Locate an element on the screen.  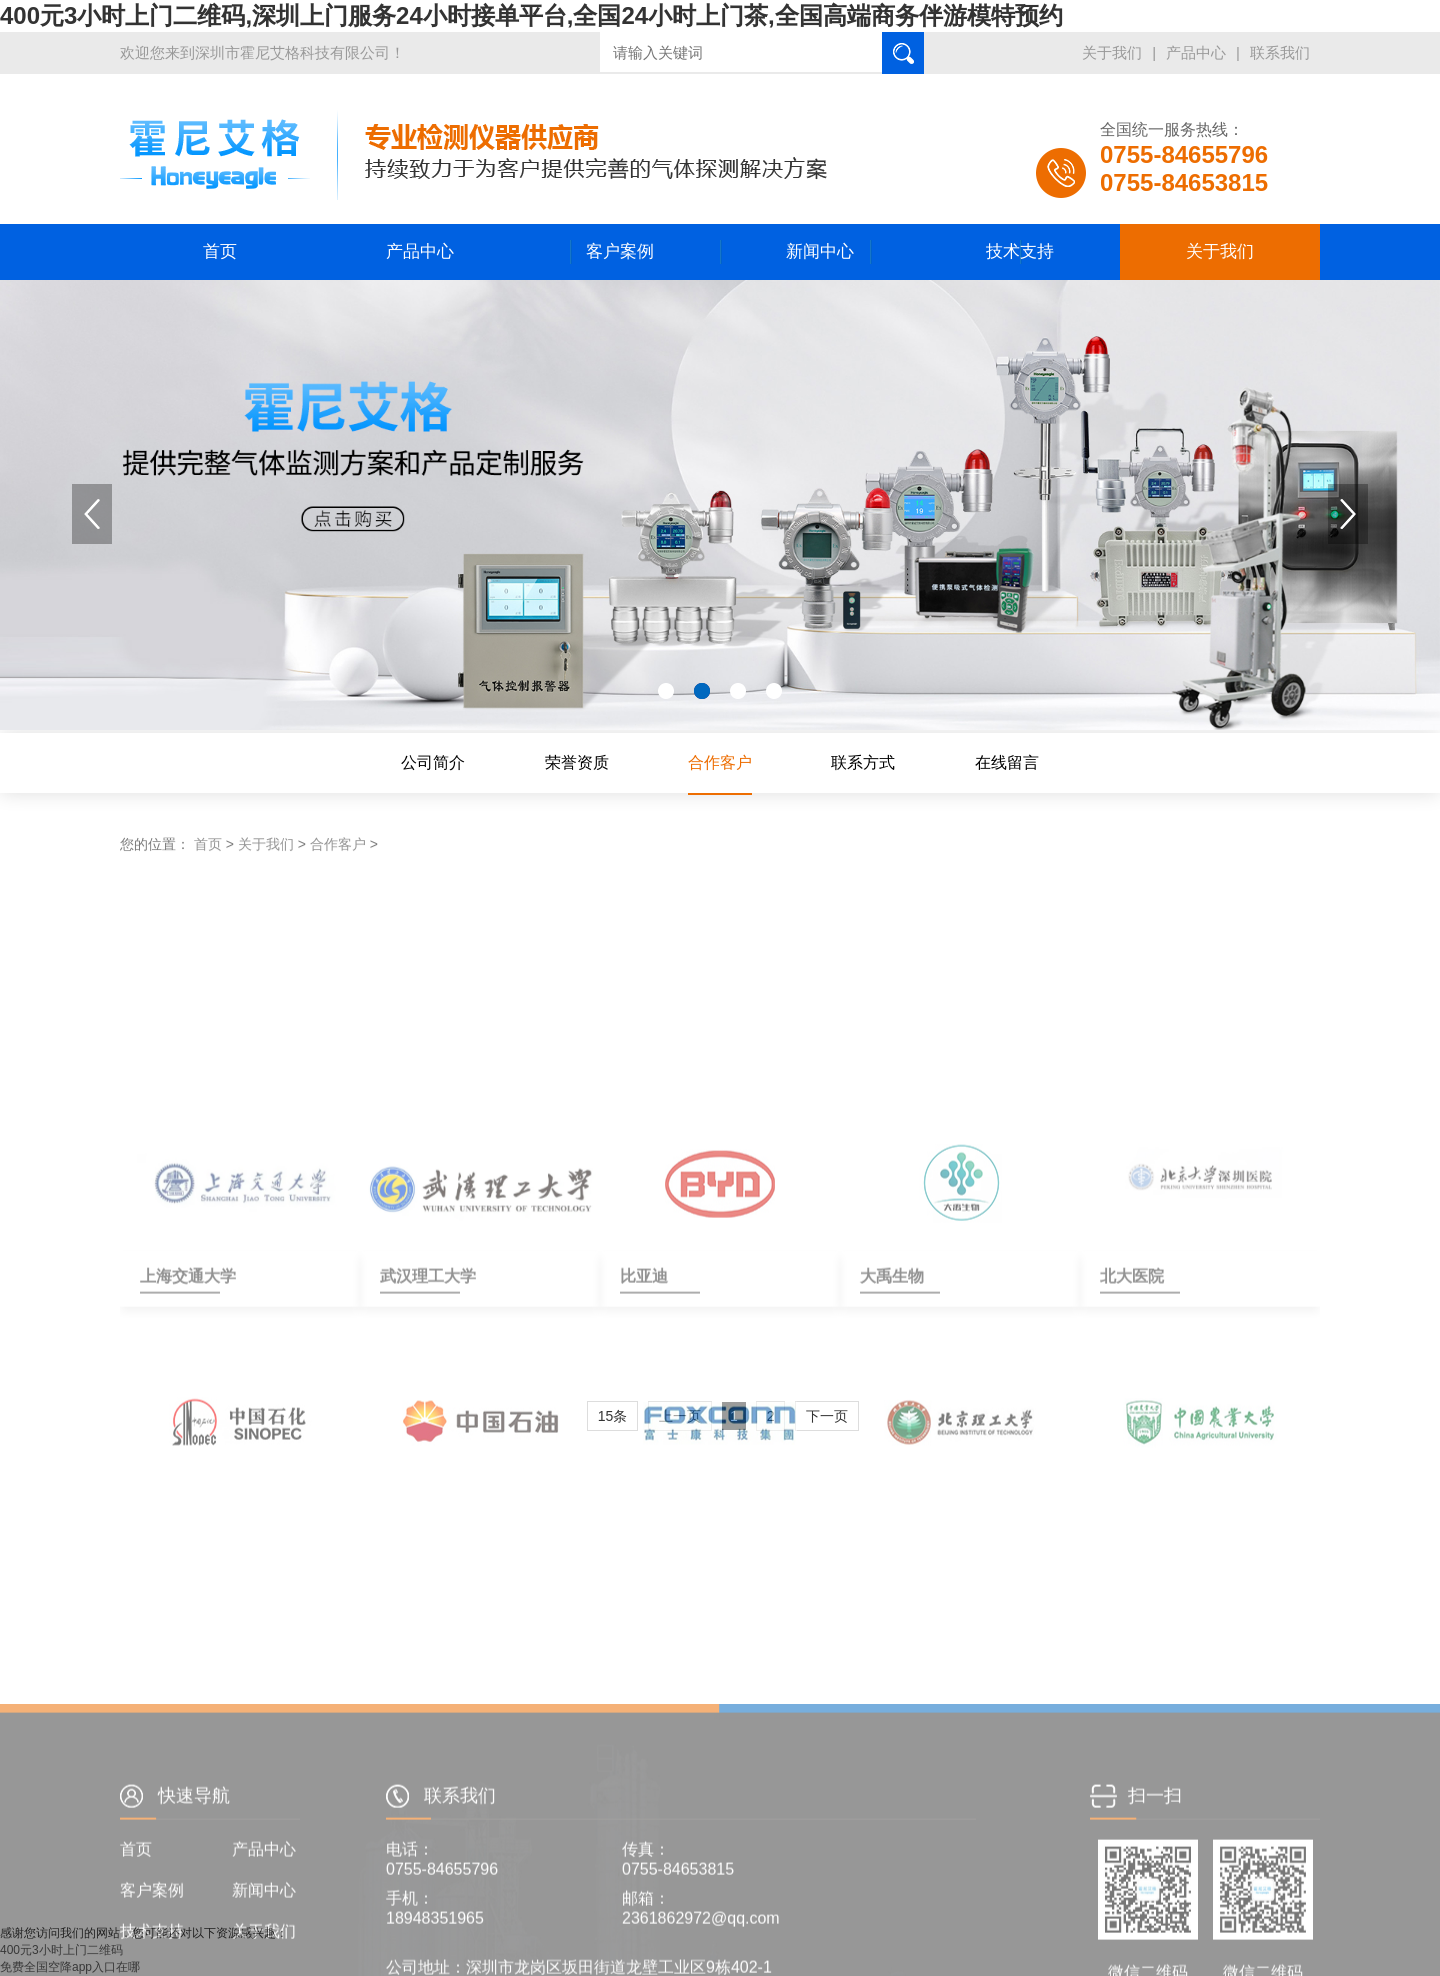
新闻中心 is located at coordinates (820, 251).